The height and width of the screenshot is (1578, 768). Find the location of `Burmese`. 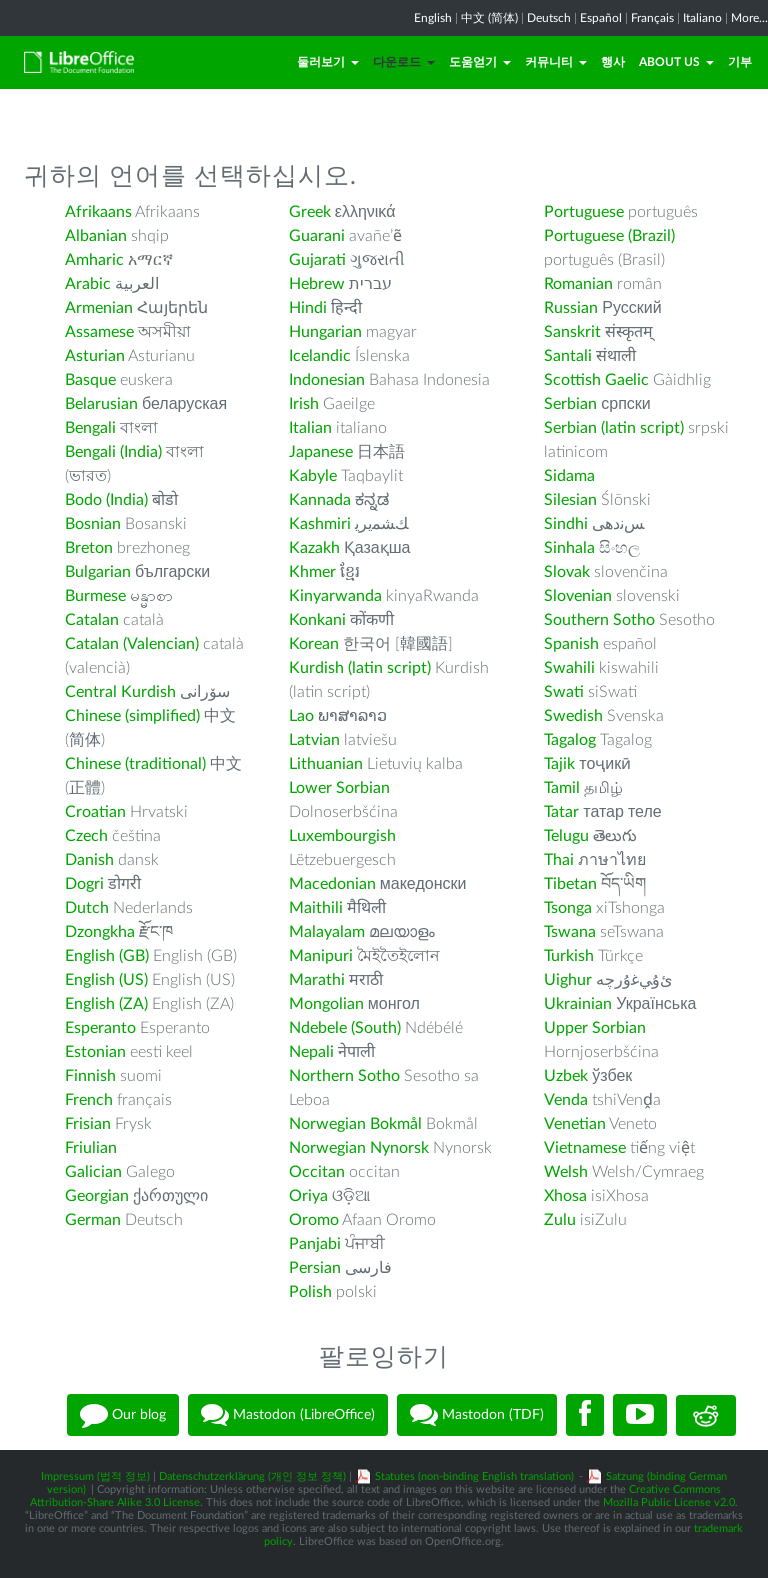

Burmese is located at coordinates (95, 596).